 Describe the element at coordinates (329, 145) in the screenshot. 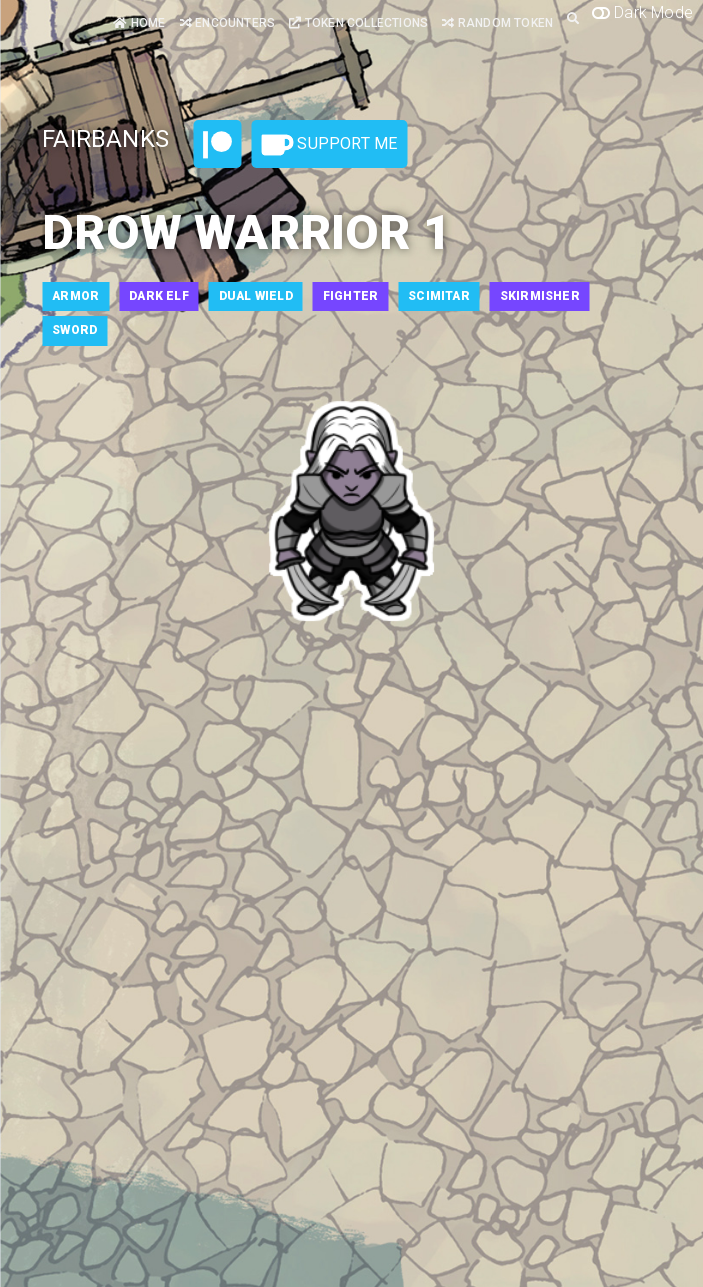

I see `Support Me` at that location.